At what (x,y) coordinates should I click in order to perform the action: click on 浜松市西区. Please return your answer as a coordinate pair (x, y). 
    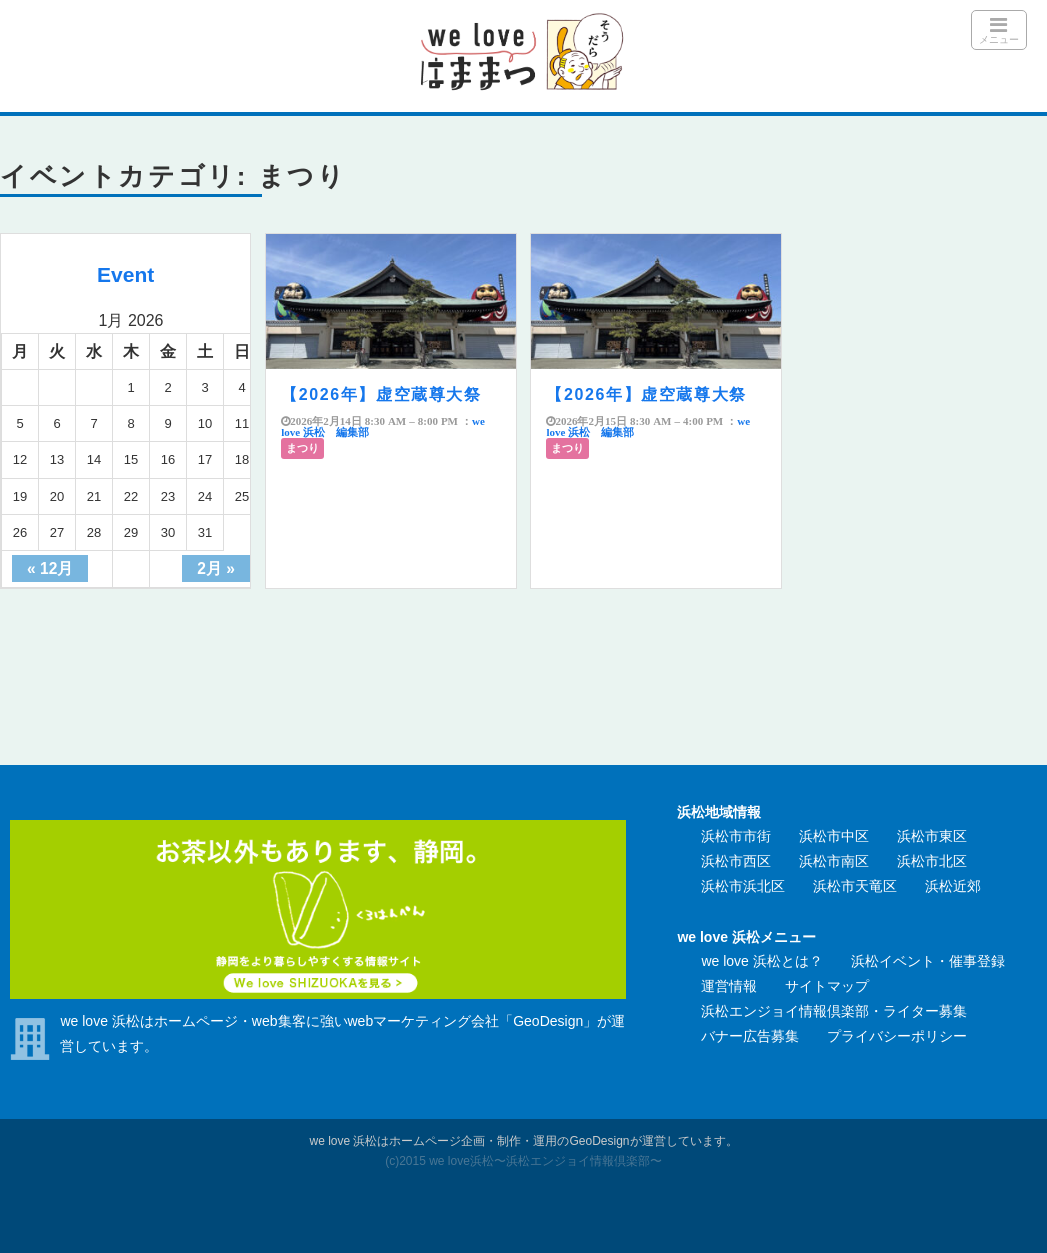
    Looking at the image, I should click on (736, 861).